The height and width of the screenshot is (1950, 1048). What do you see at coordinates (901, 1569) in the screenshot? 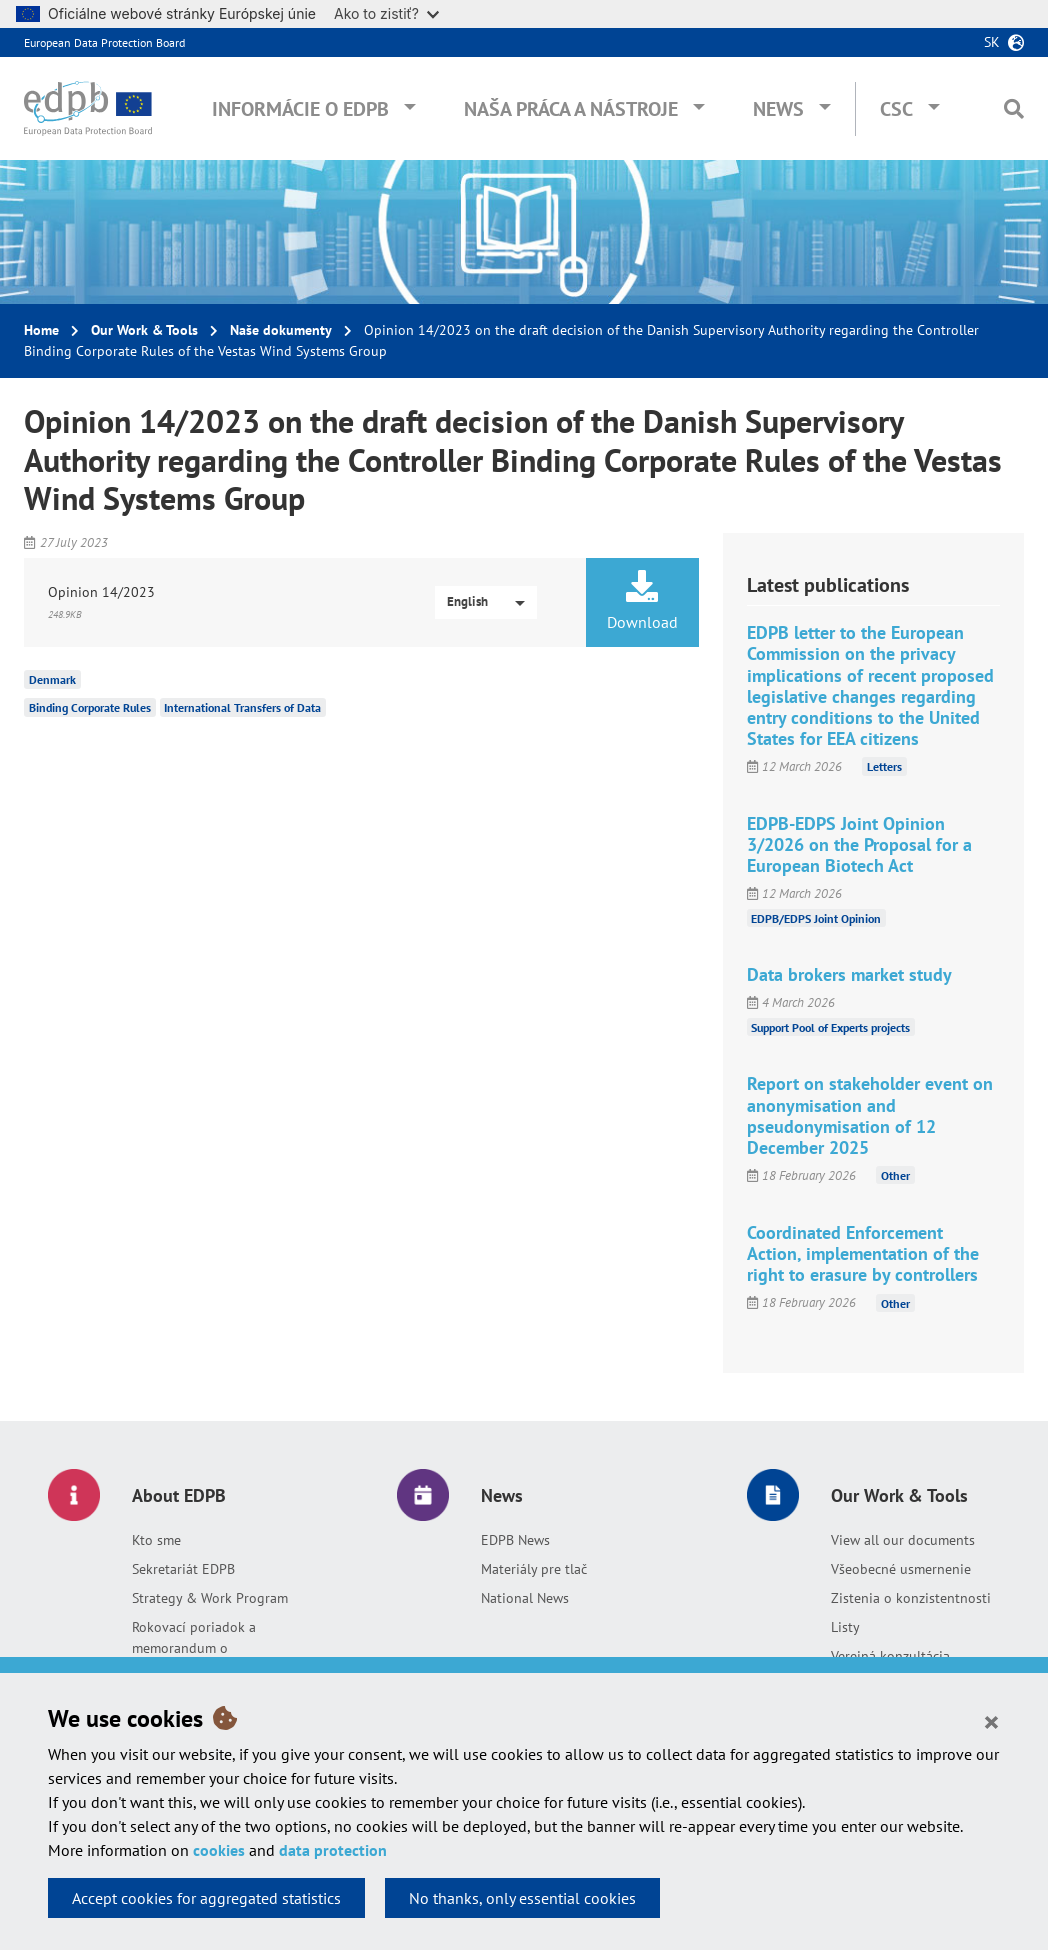
I see `Všeobecné usmernenie` at bounding box center [901, 1569].